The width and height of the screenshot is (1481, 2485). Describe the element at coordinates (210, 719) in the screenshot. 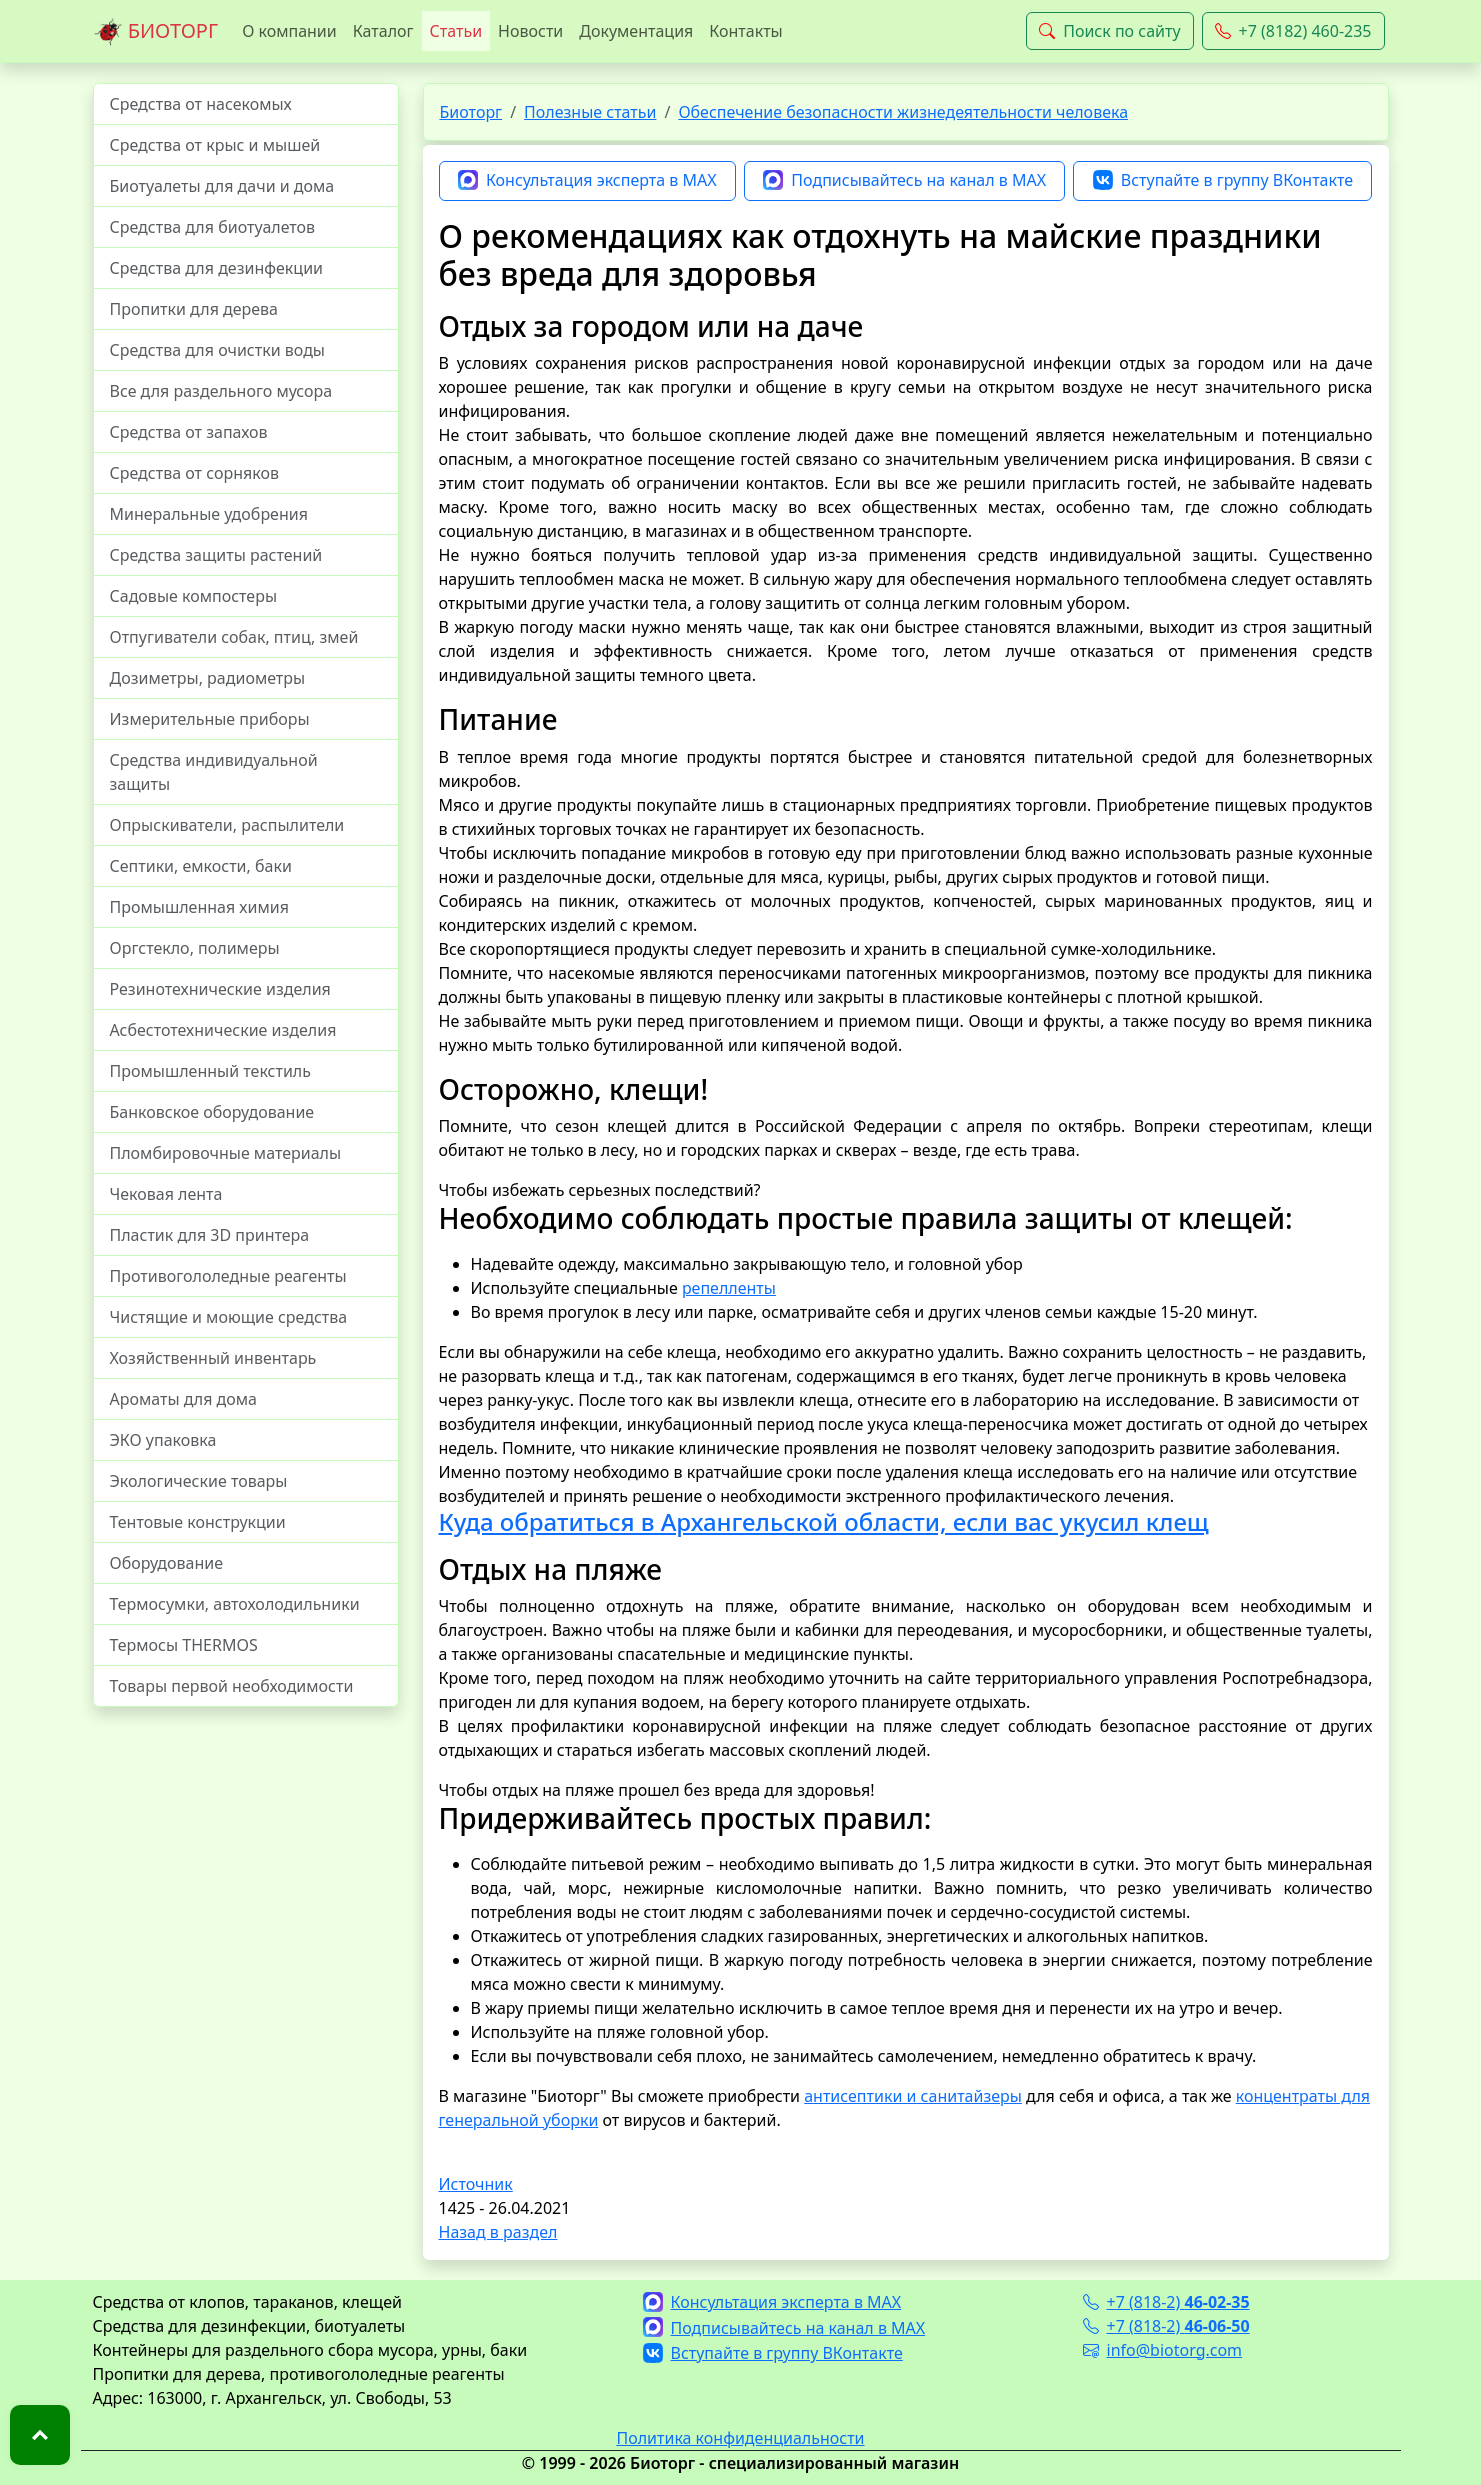

I see `Измерительные приборы` at that location.